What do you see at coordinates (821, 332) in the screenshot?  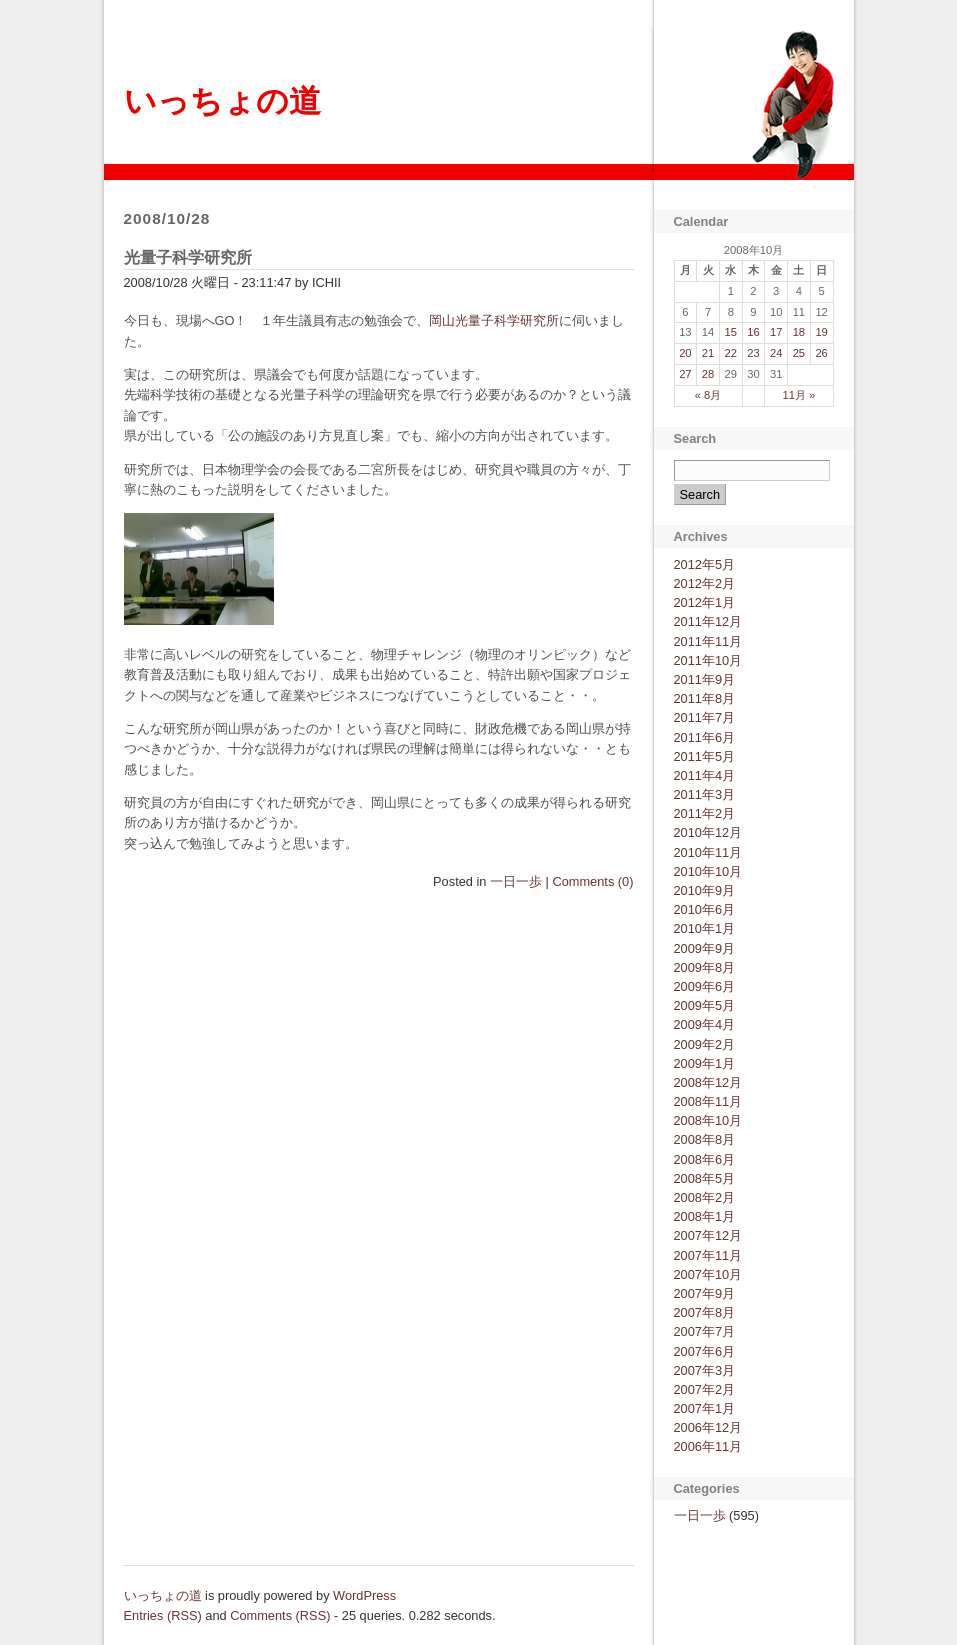 I see `19` at bounding box center [821, 332].